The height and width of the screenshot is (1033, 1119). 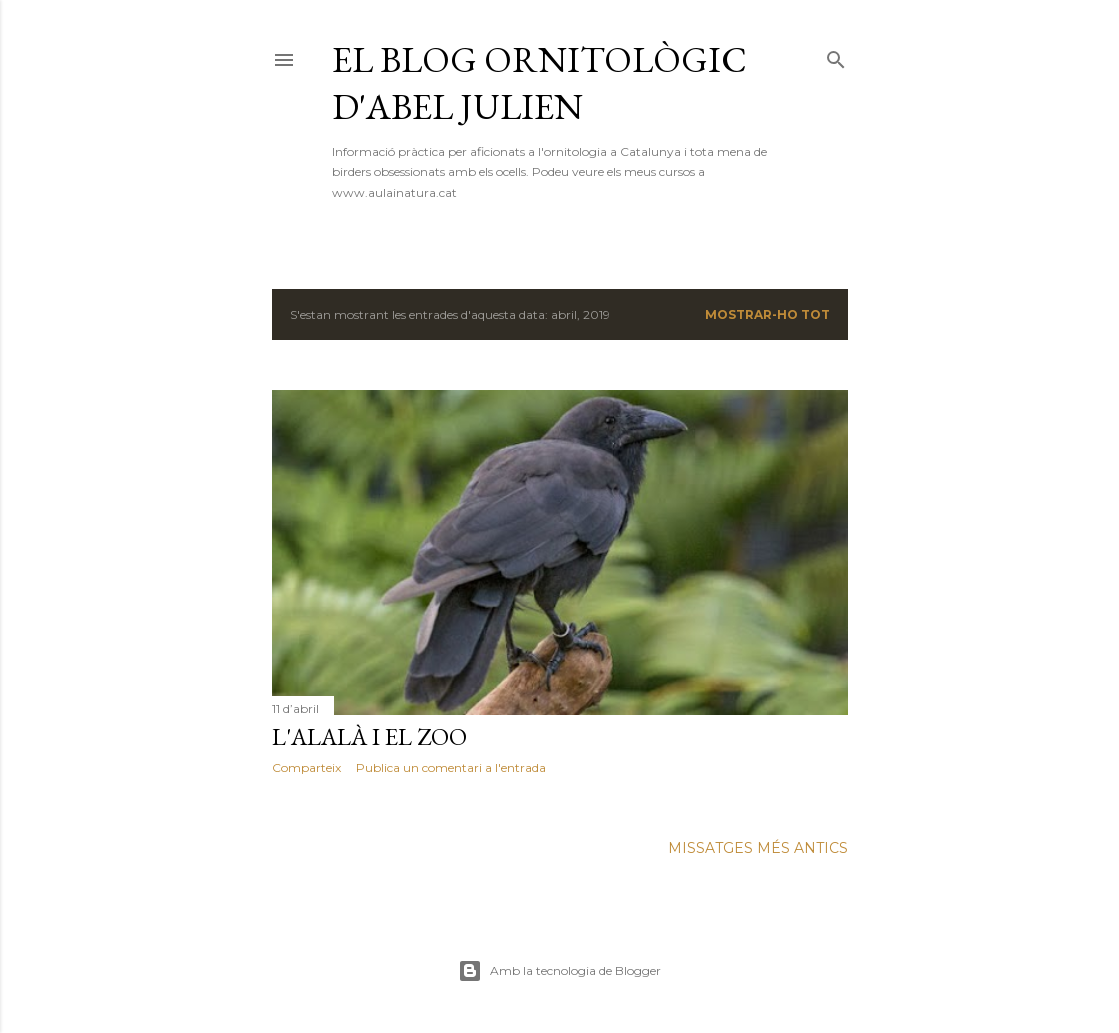 What do you see at coordinates (369, 736) in the screenshot?
I see `L'alalà i el zoo` at bounding box center [369, 736].